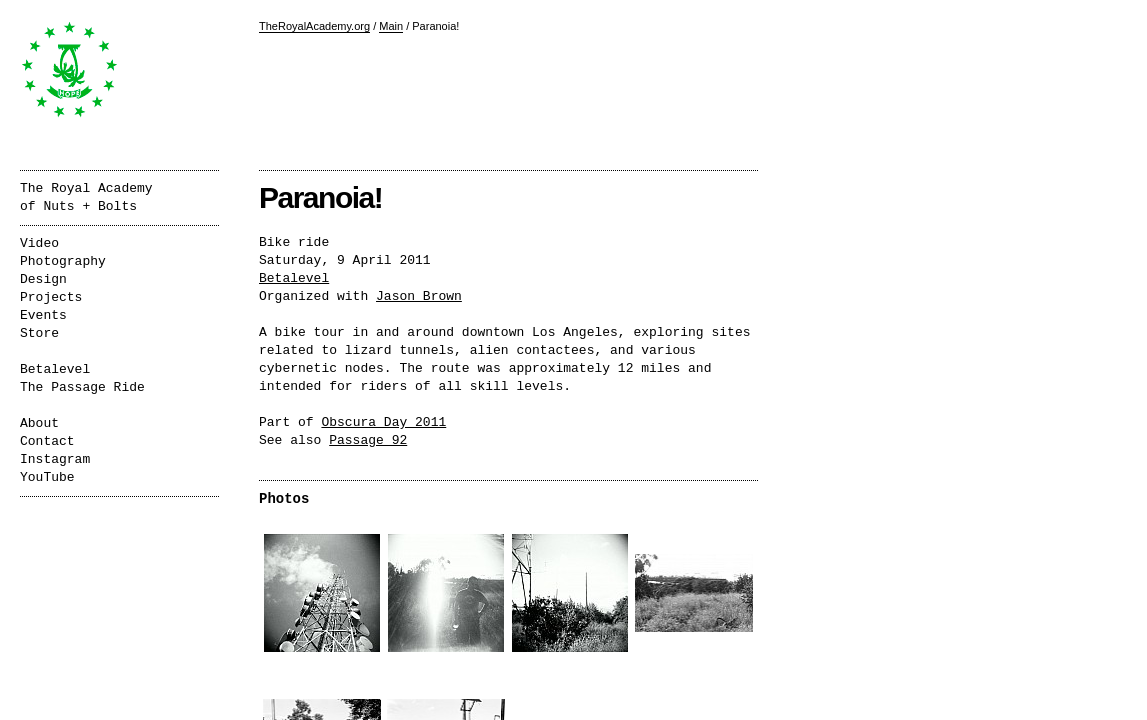 The image size is (1147, 720). What do you see at coordinates (47, 477) in the screenshot?
I see `YouTube` at bounding box center [47, 477].